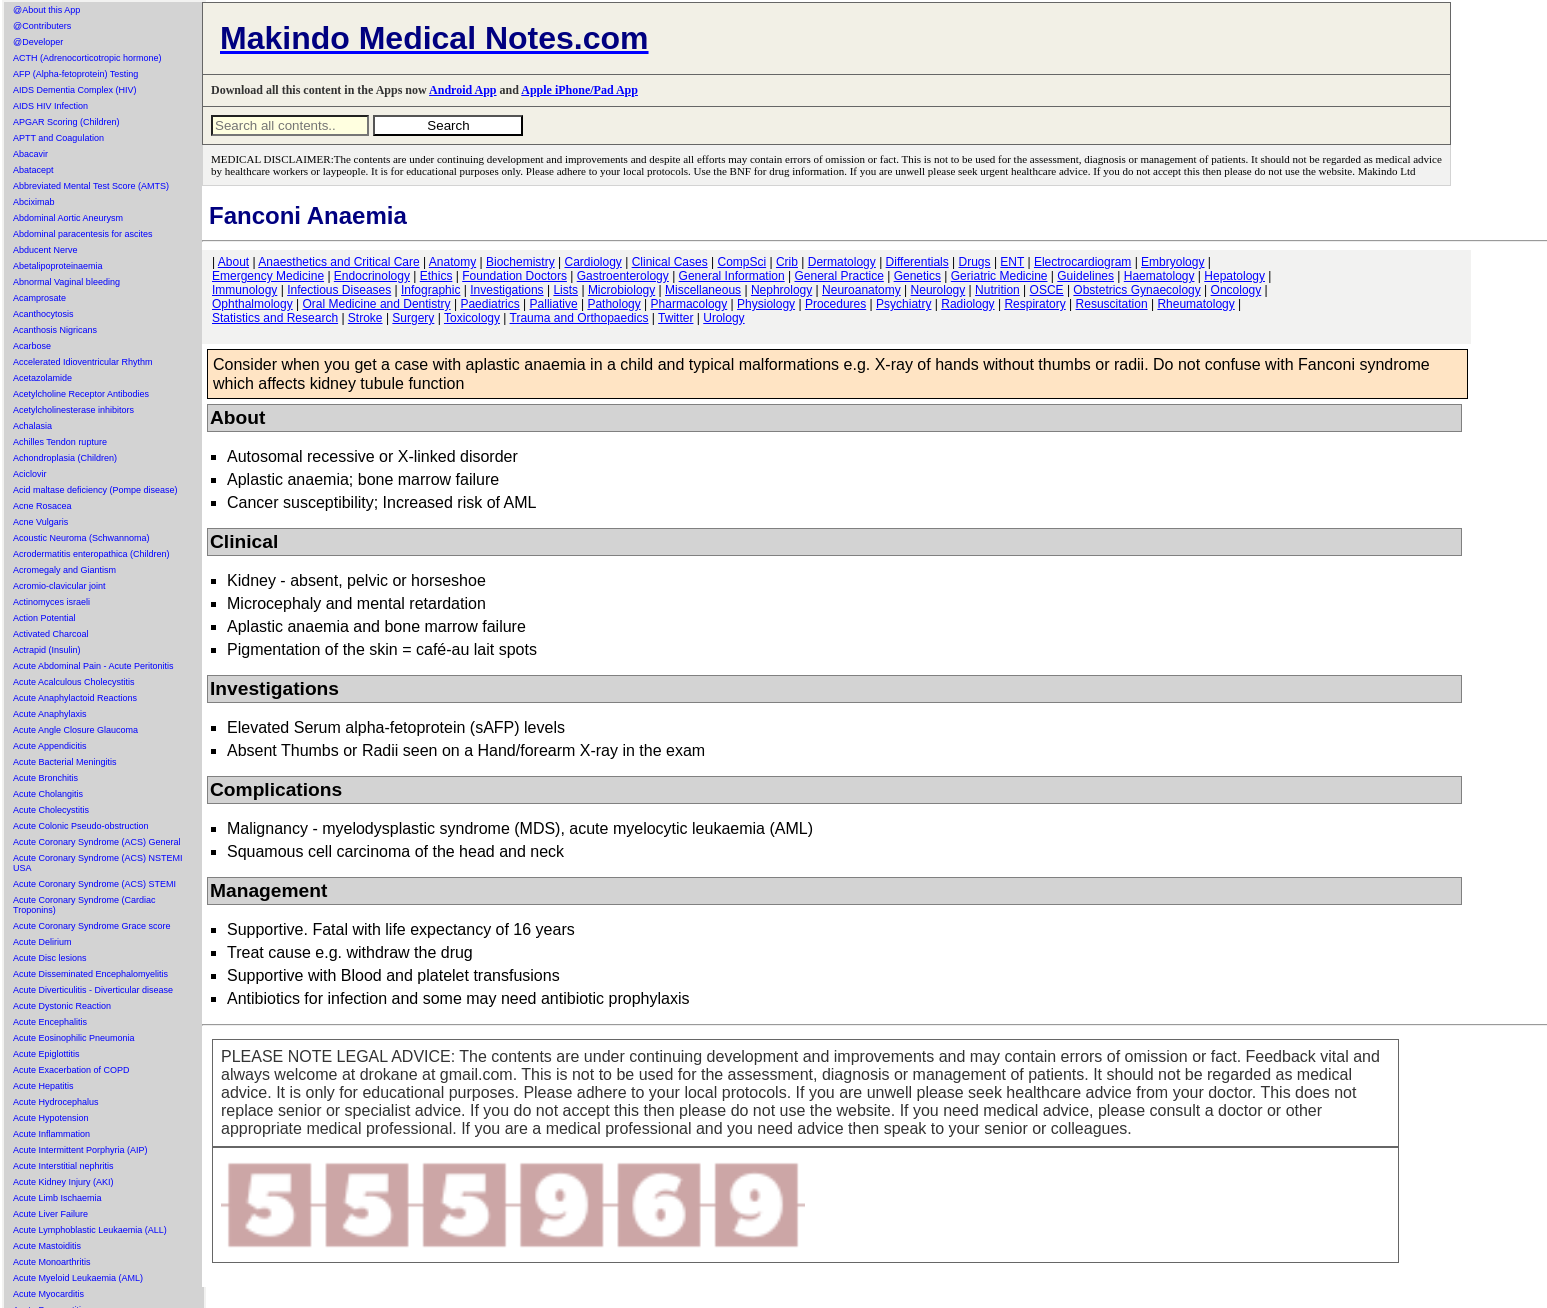 The width and height of the screenshot is (1547, 1308). Describe the element at coordinates (74, 1038) in the screenshot. I see `Acute Eosinophilic Pneumonia` at that location.